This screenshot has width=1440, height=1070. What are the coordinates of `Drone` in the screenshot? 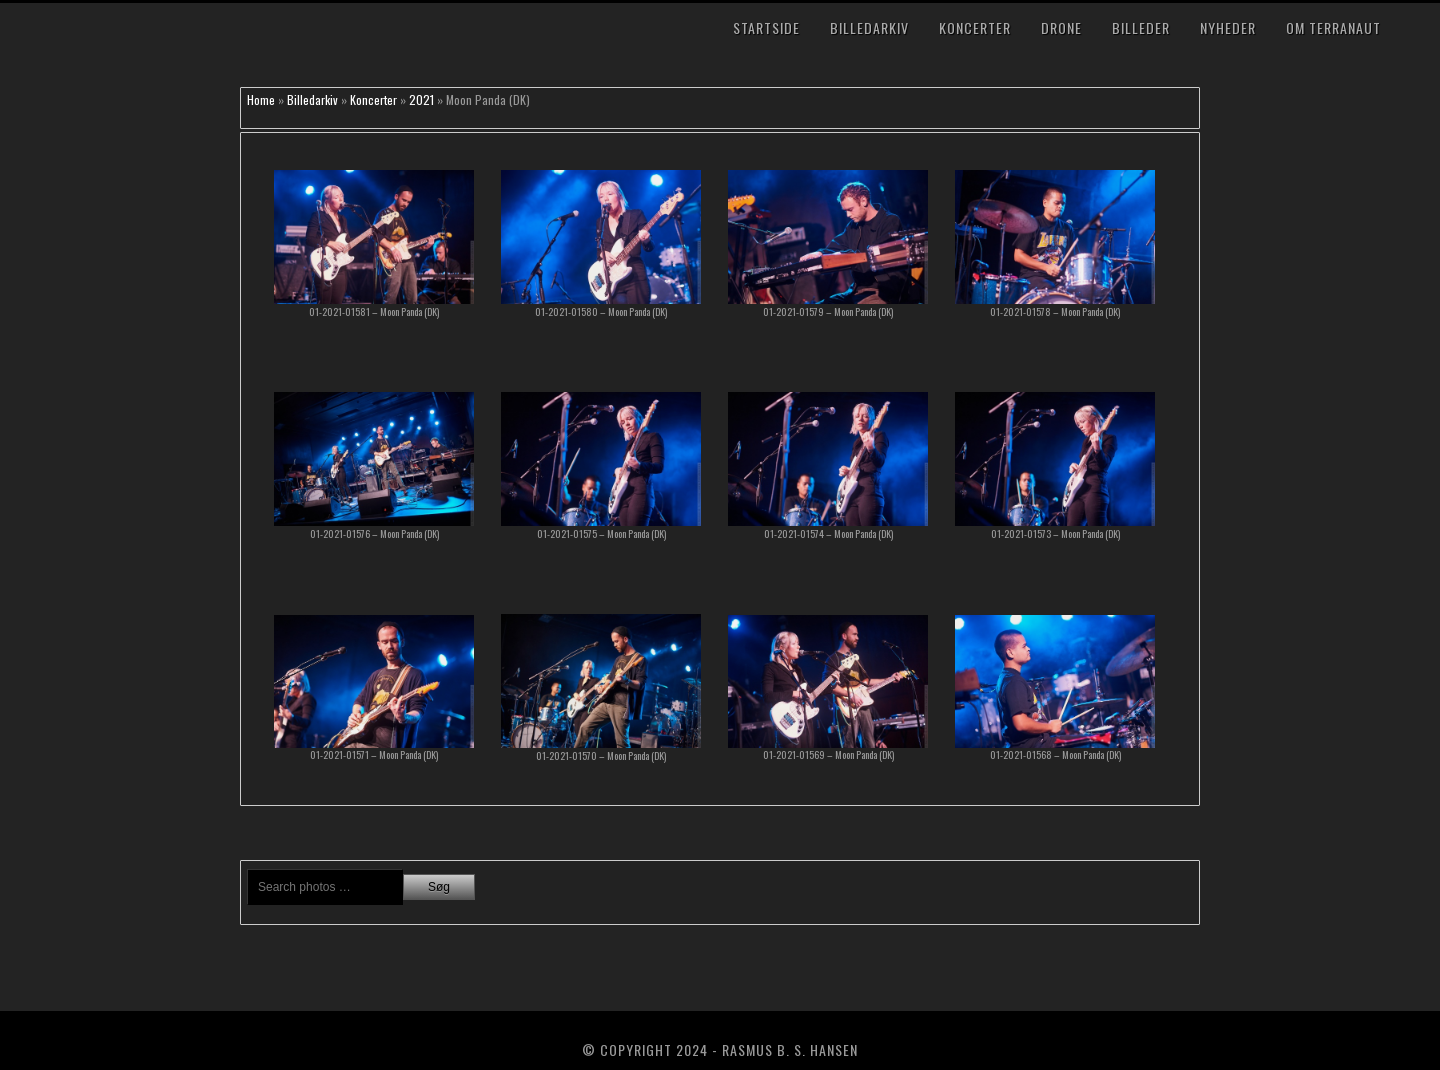 It's located at (1061, 27).